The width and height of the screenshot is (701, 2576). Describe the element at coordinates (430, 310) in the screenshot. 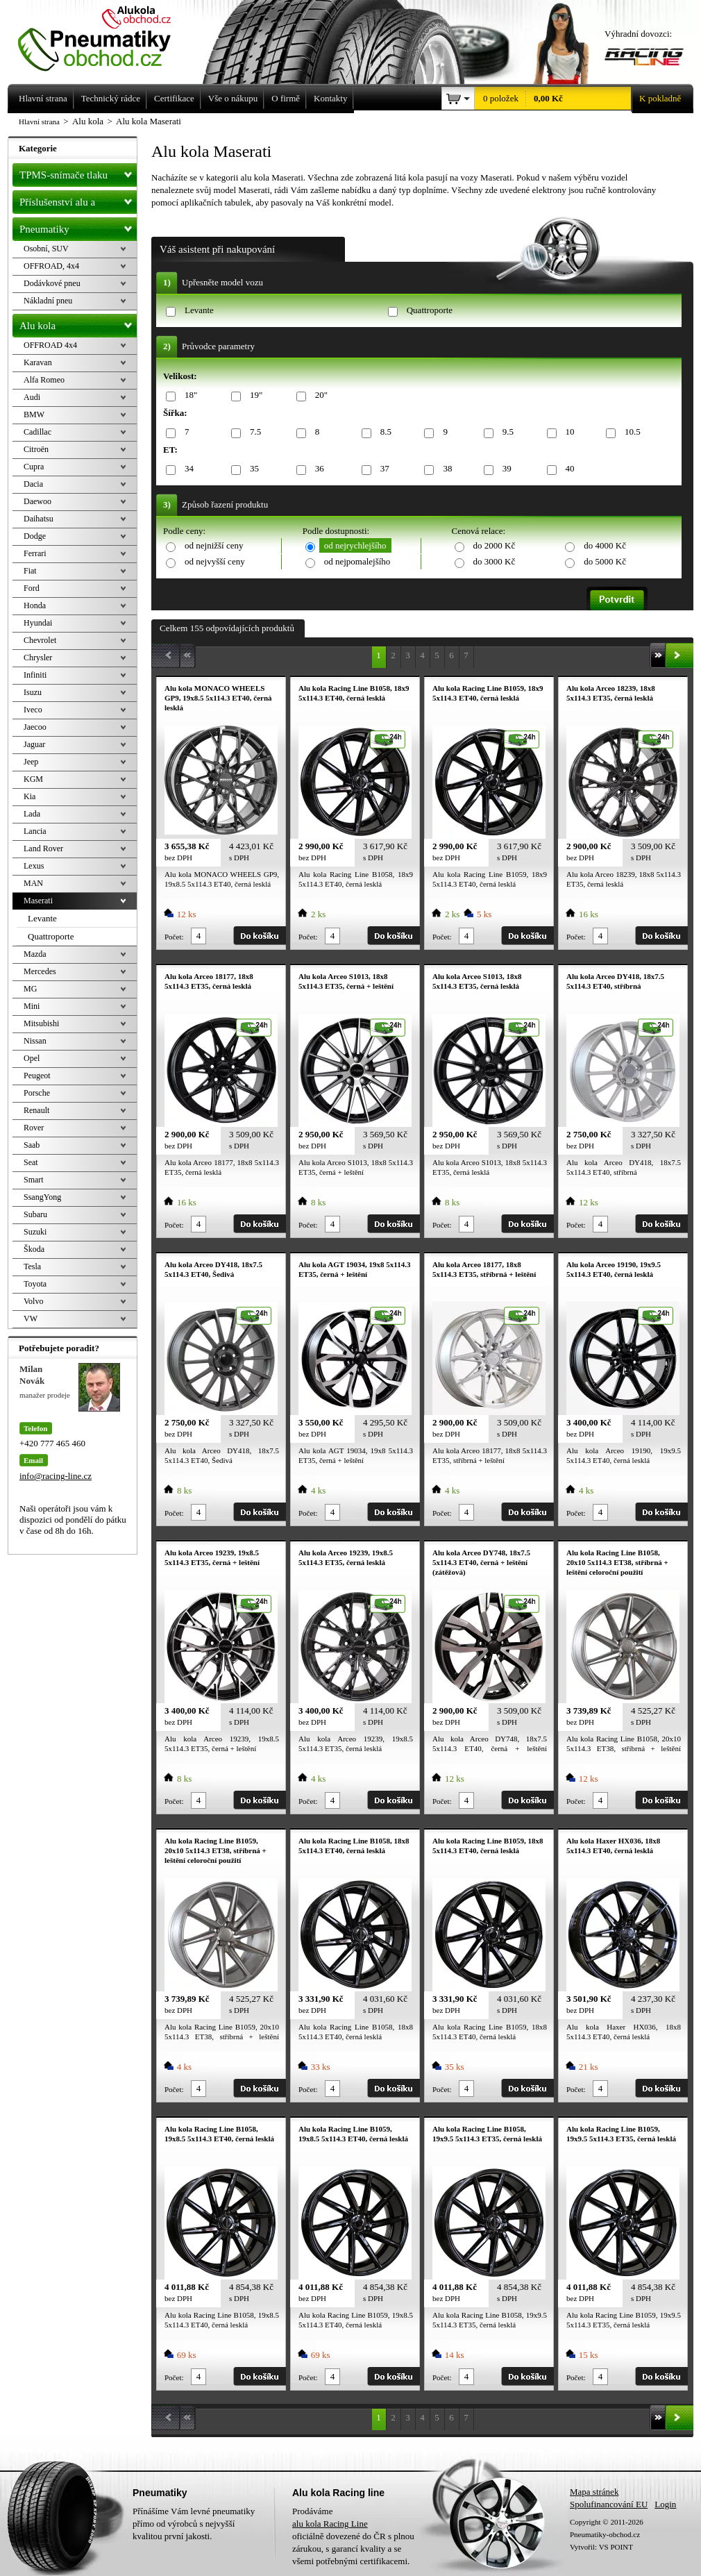

I see `Quattroporte` at that location.